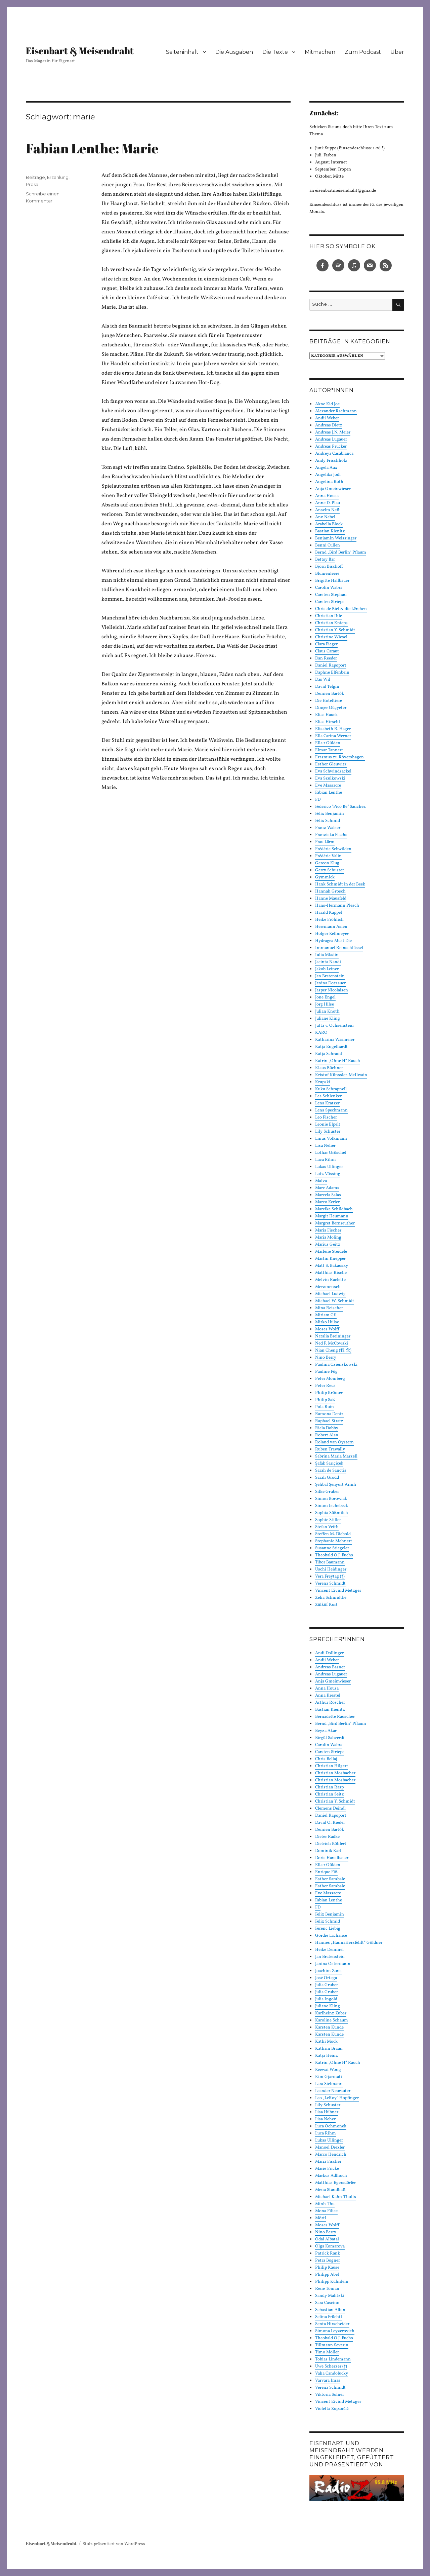  What do you see at coordinates (327, 496) in the screenshot?
I see `Anna Housa` at bounding box center [327, 496].